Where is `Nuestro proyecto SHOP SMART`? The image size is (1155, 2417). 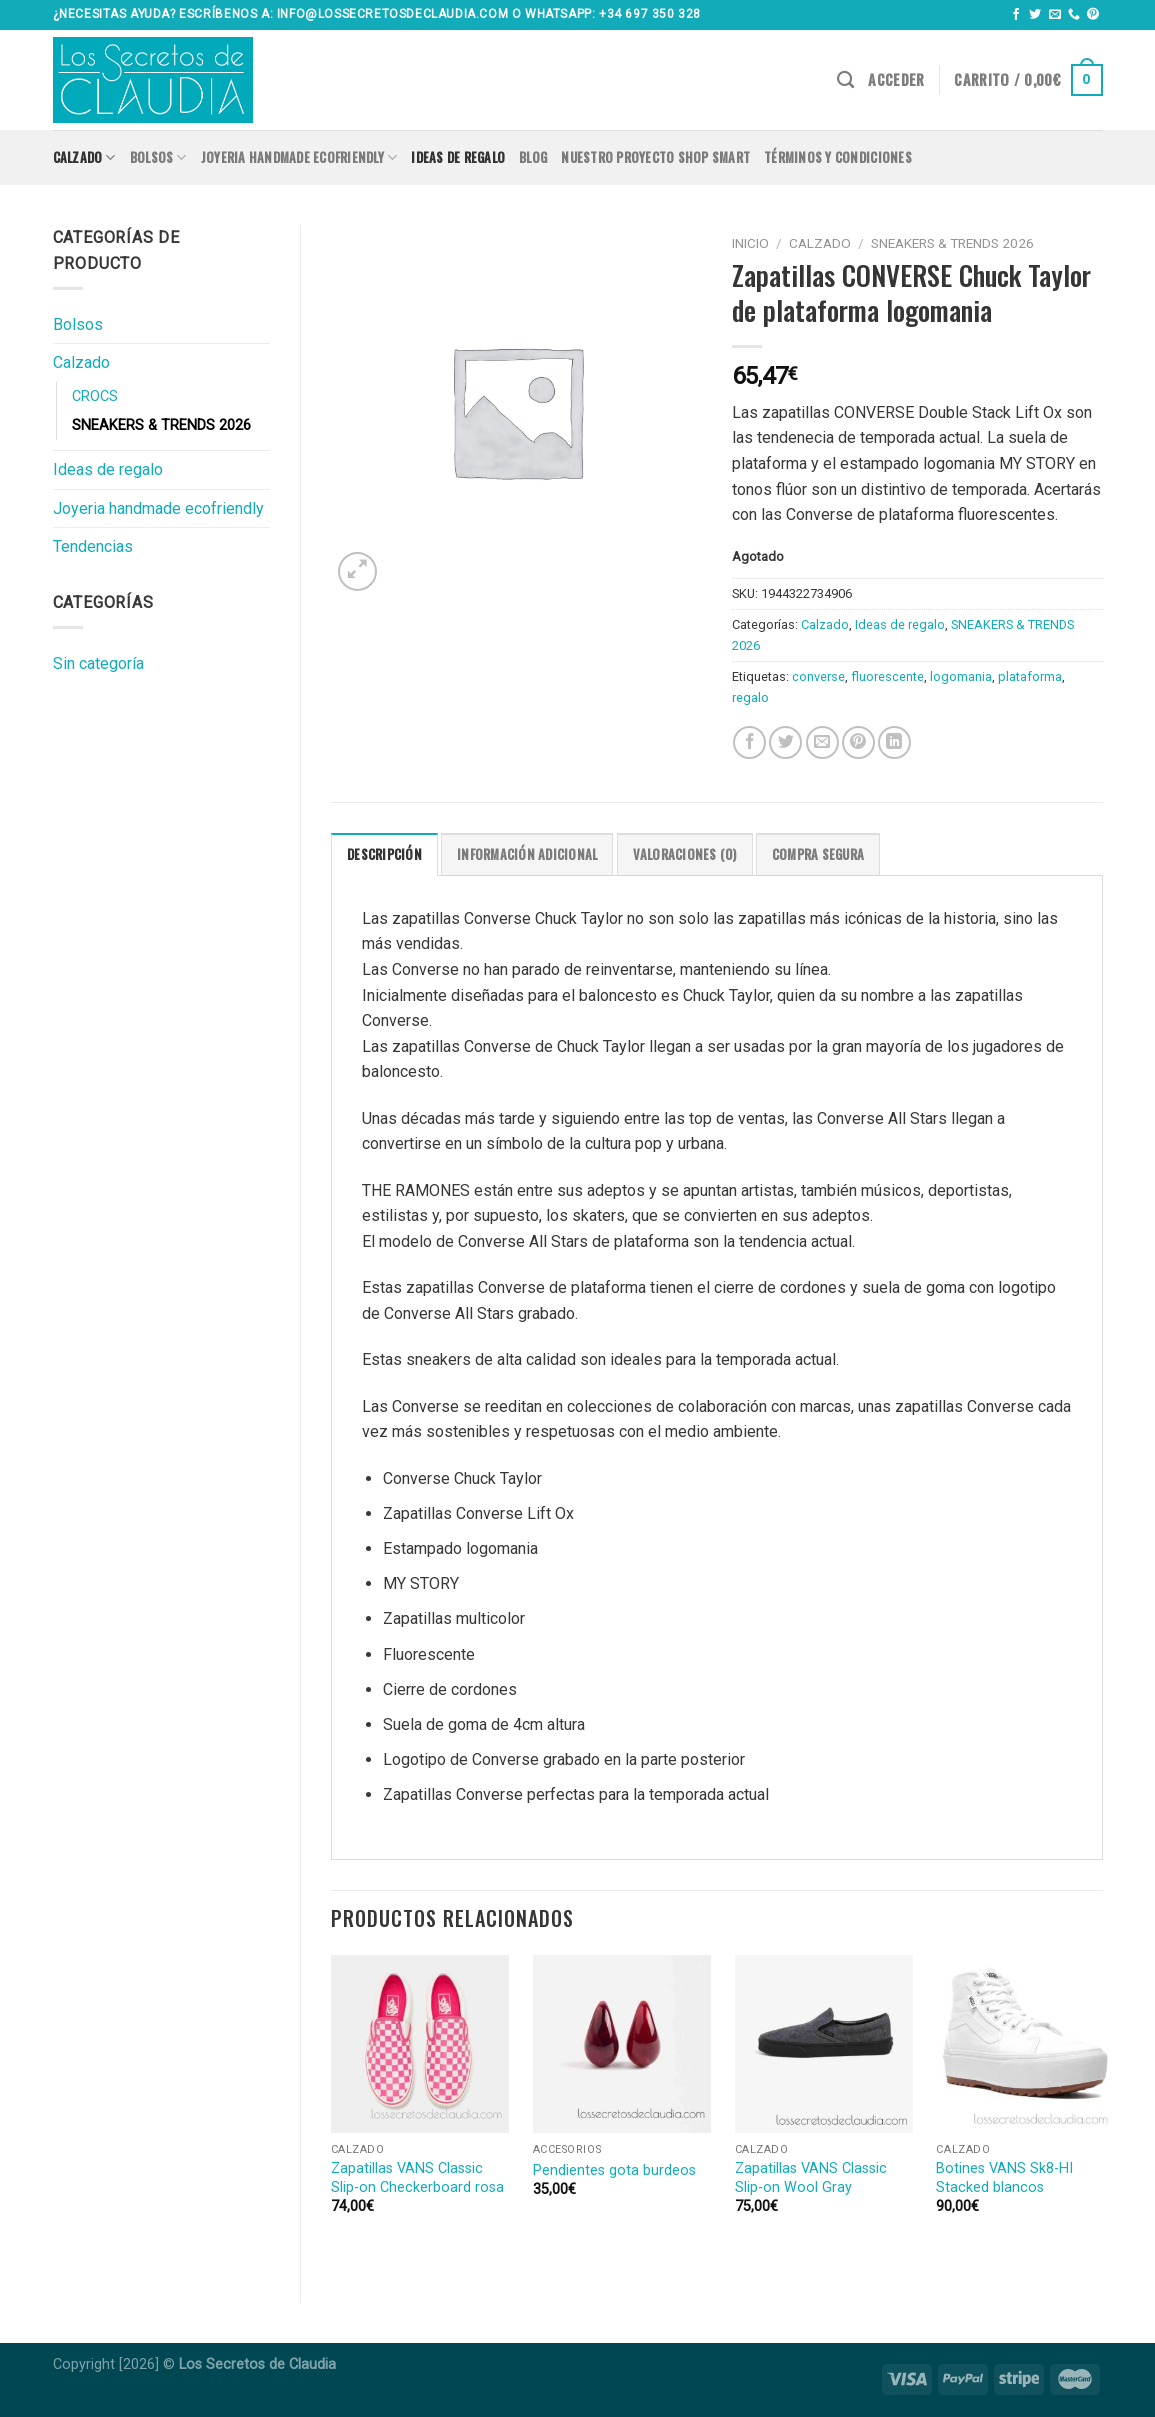
Nuestro proyecto SHOP SMART is located at coordinates (655, 157).